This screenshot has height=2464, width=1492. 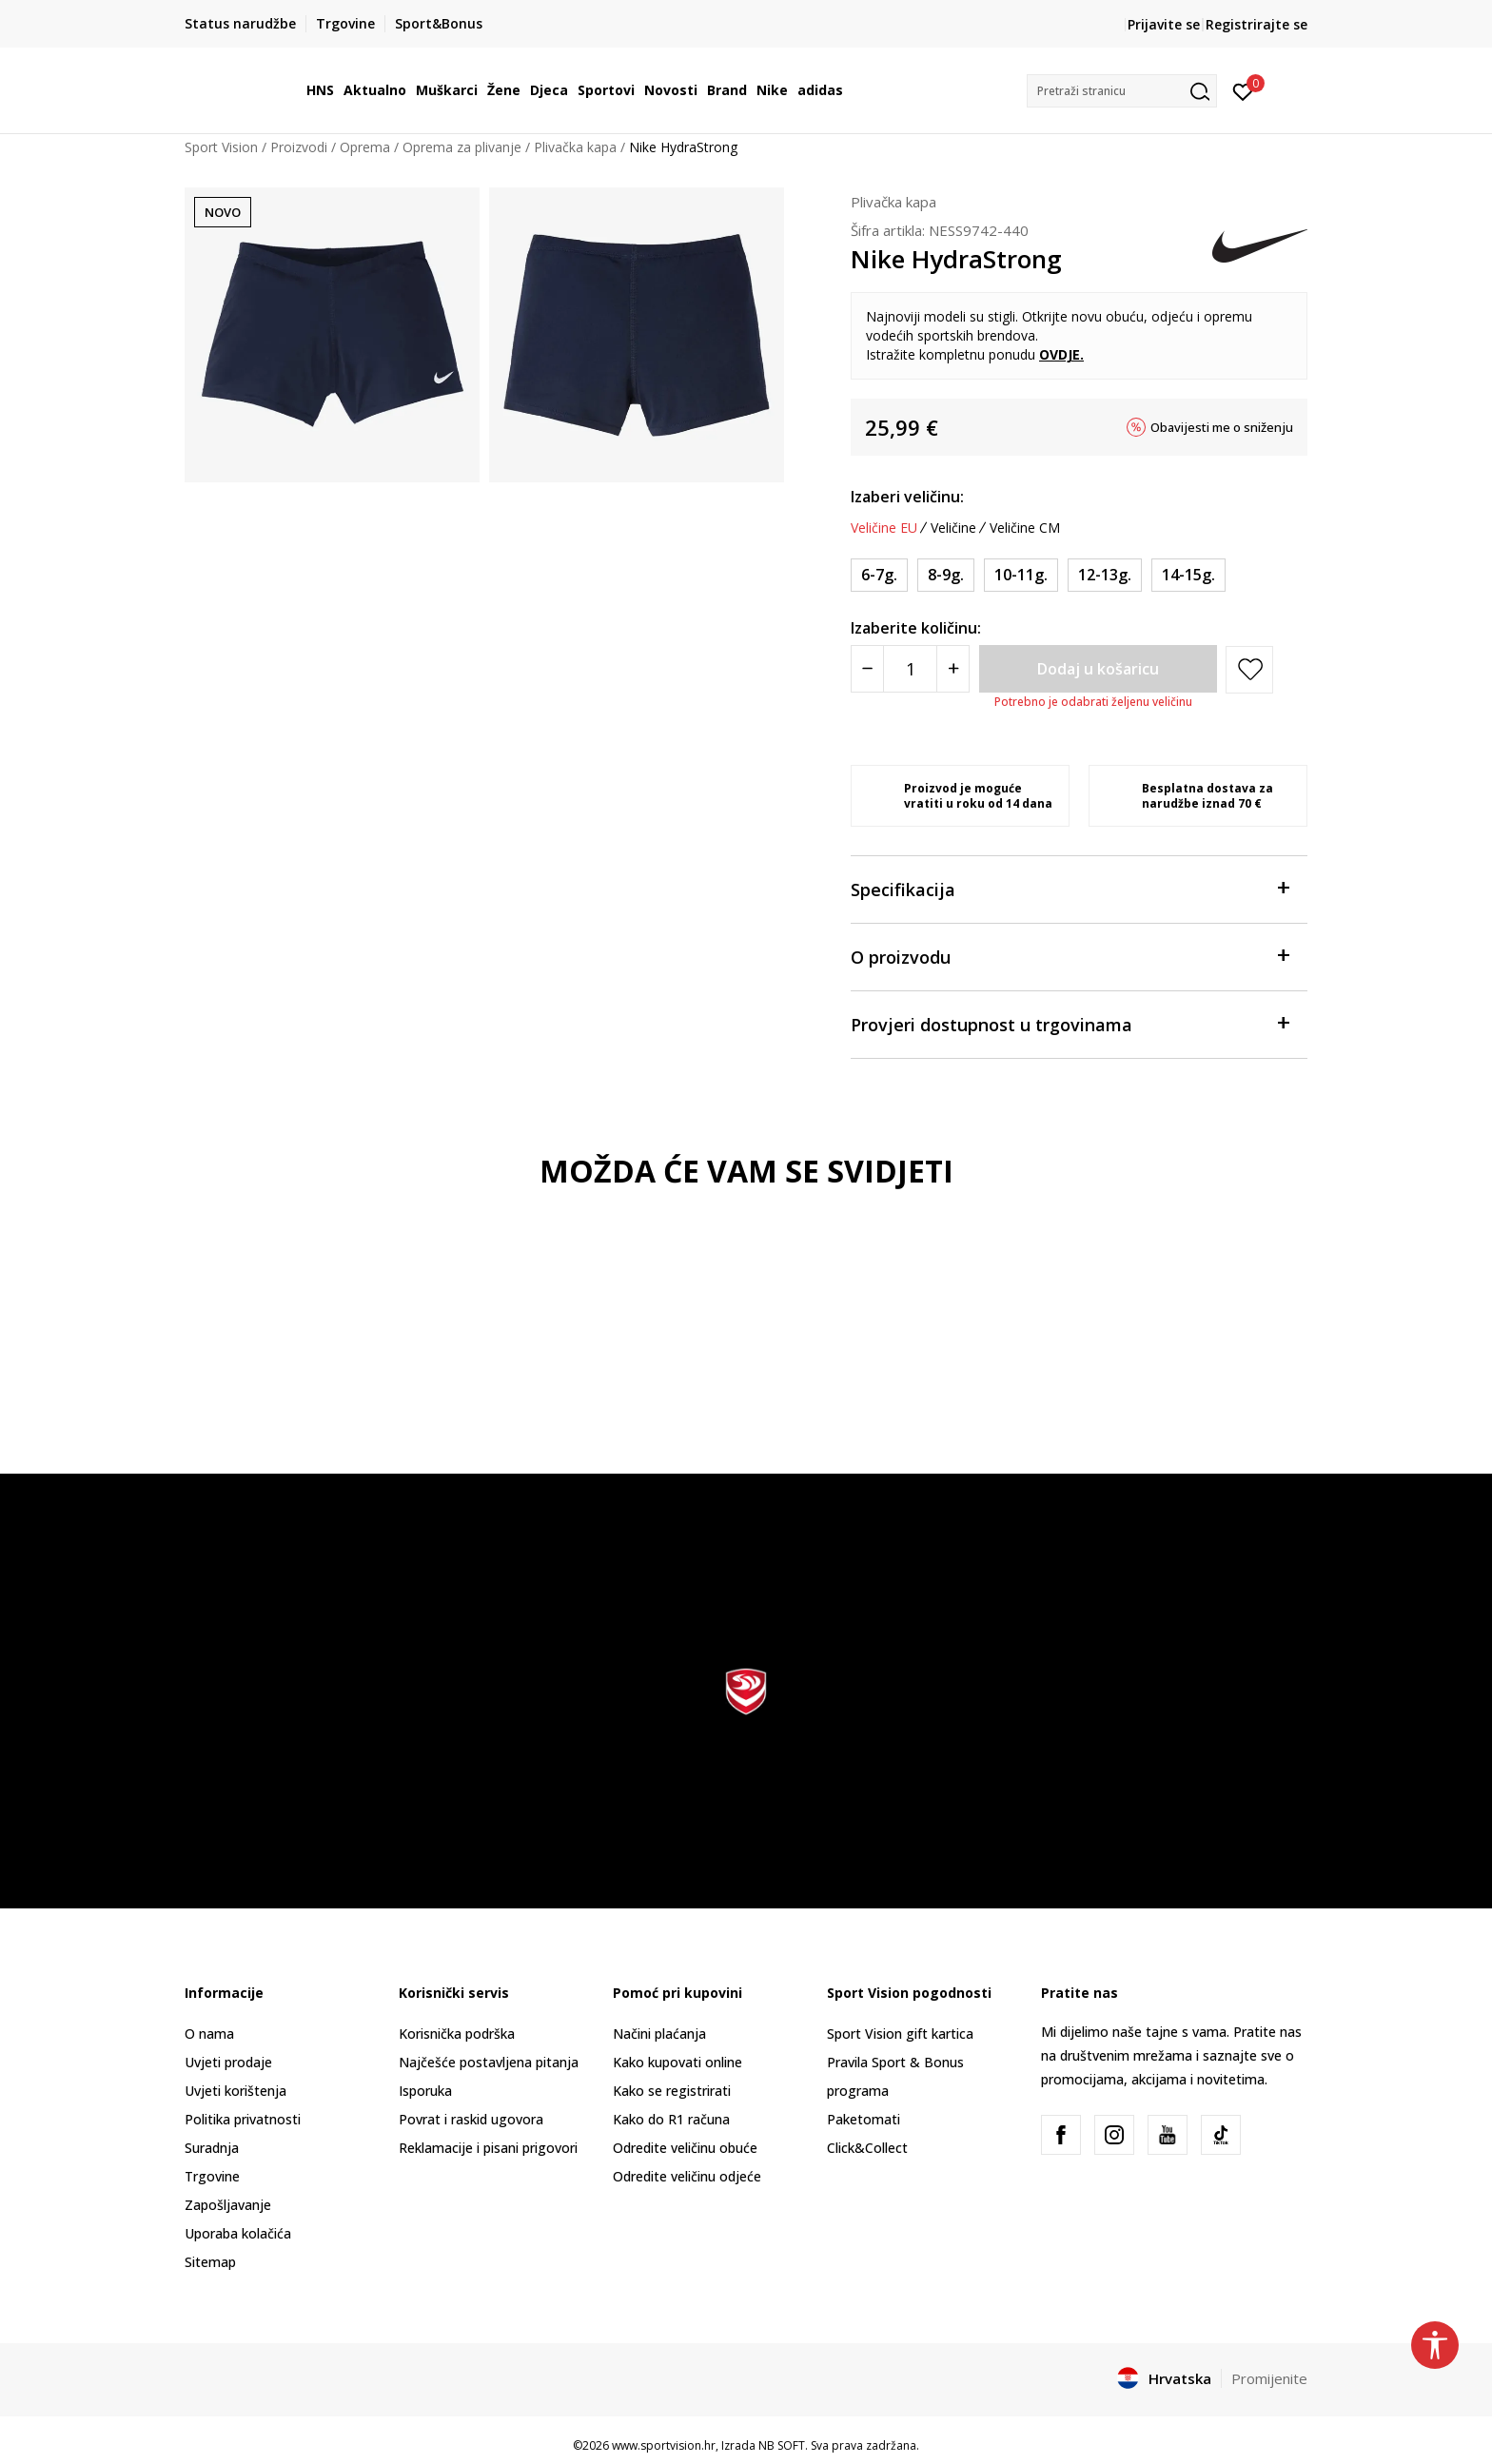 I want to click on www.sportvision.hr, so click(x=664, y=2445).